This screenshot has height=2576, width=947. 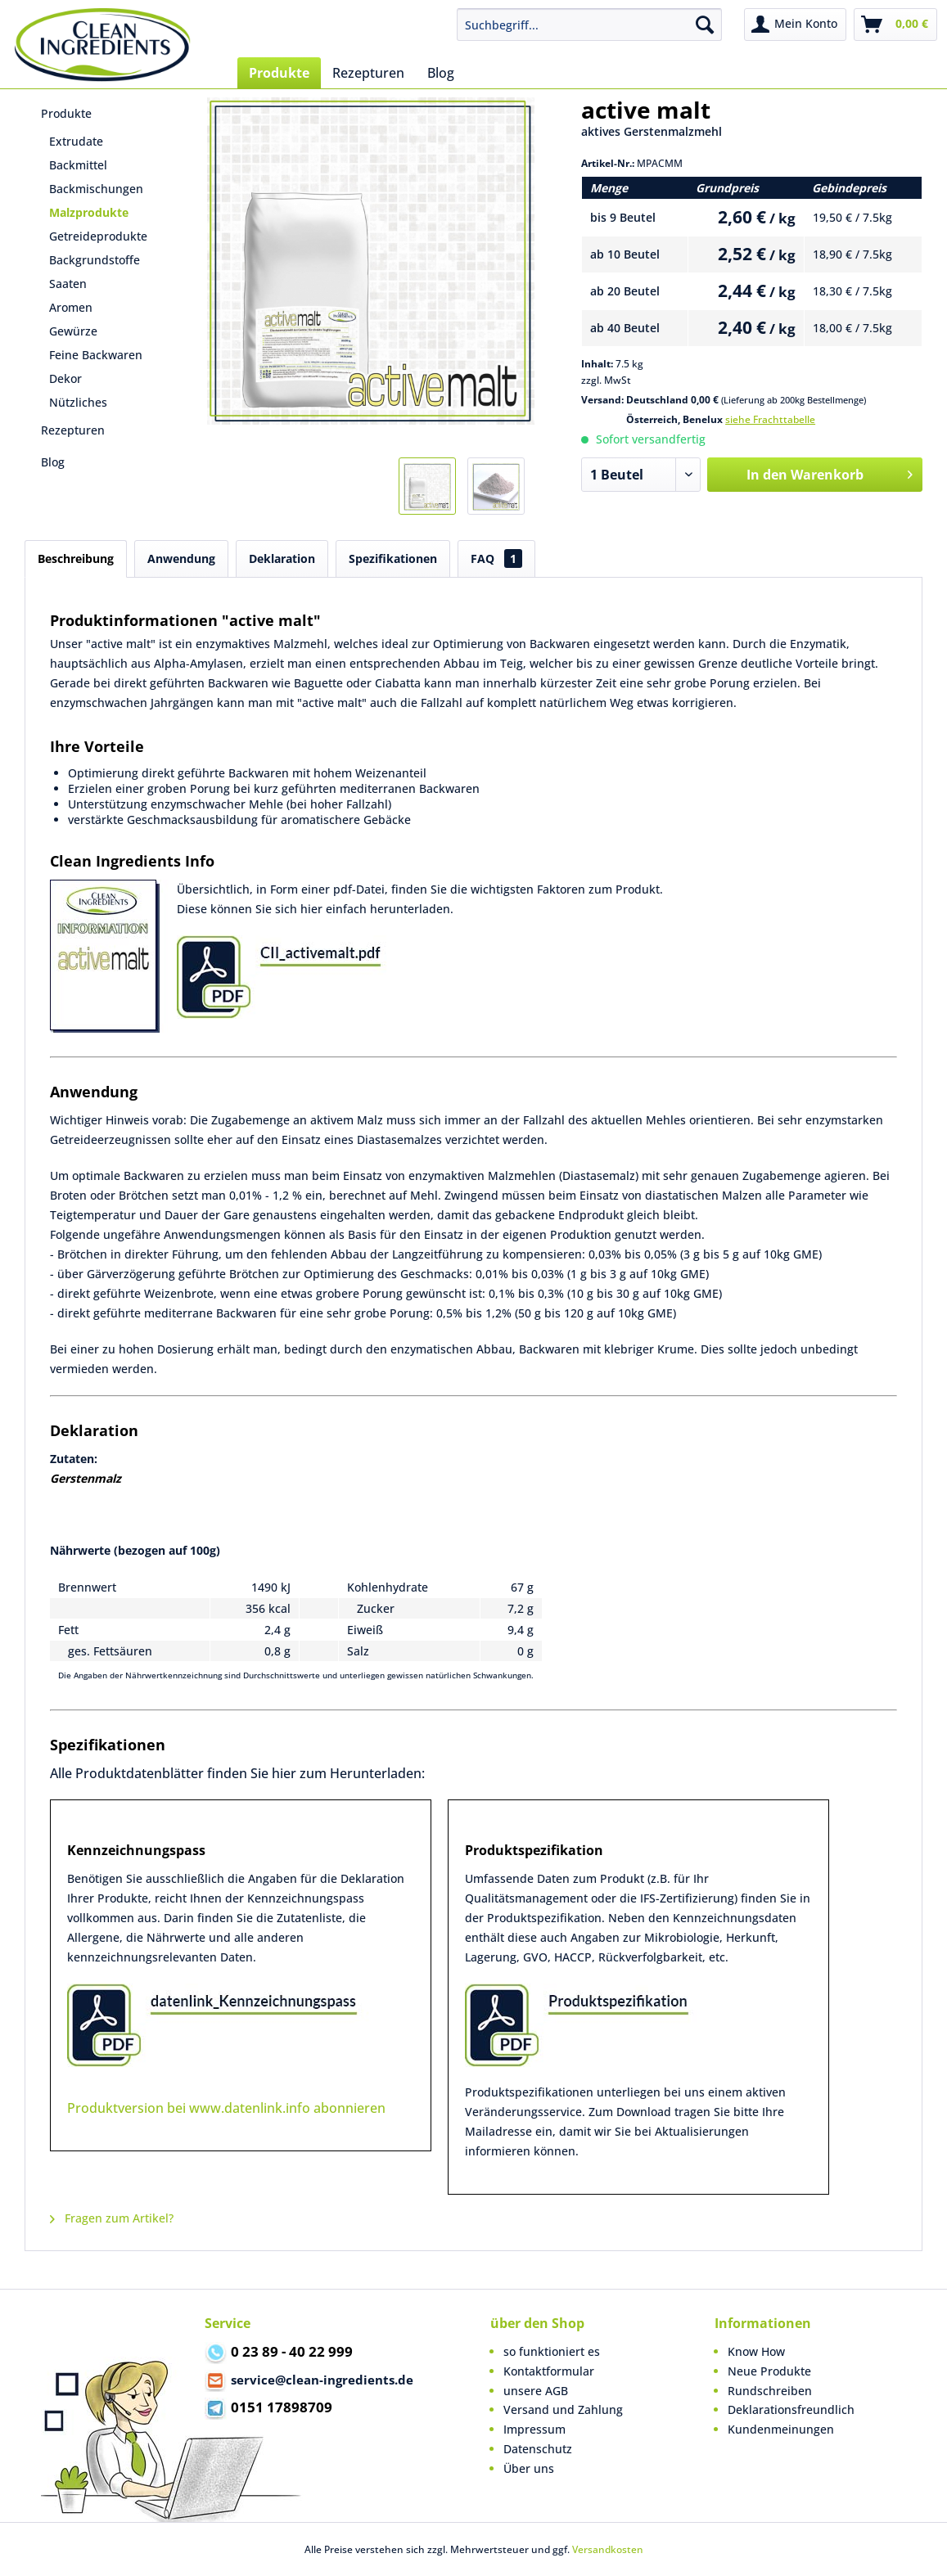 I want to click on Malzprodukte, so click(x=89, y=212).